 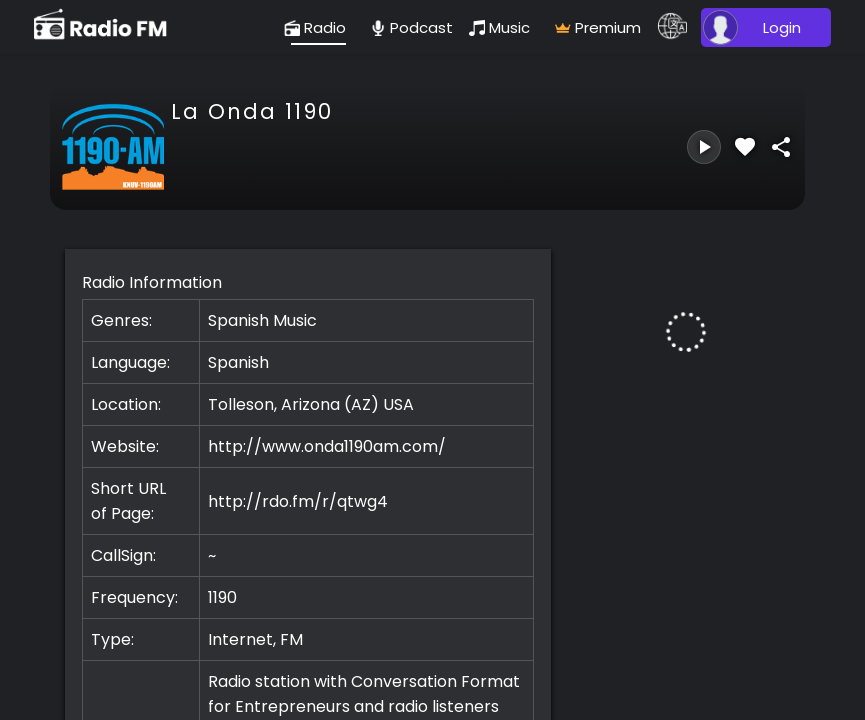 What do you see at coordinates (504, 27) in the screenshot?
I see `[music]` at bounding box center [504, 27].